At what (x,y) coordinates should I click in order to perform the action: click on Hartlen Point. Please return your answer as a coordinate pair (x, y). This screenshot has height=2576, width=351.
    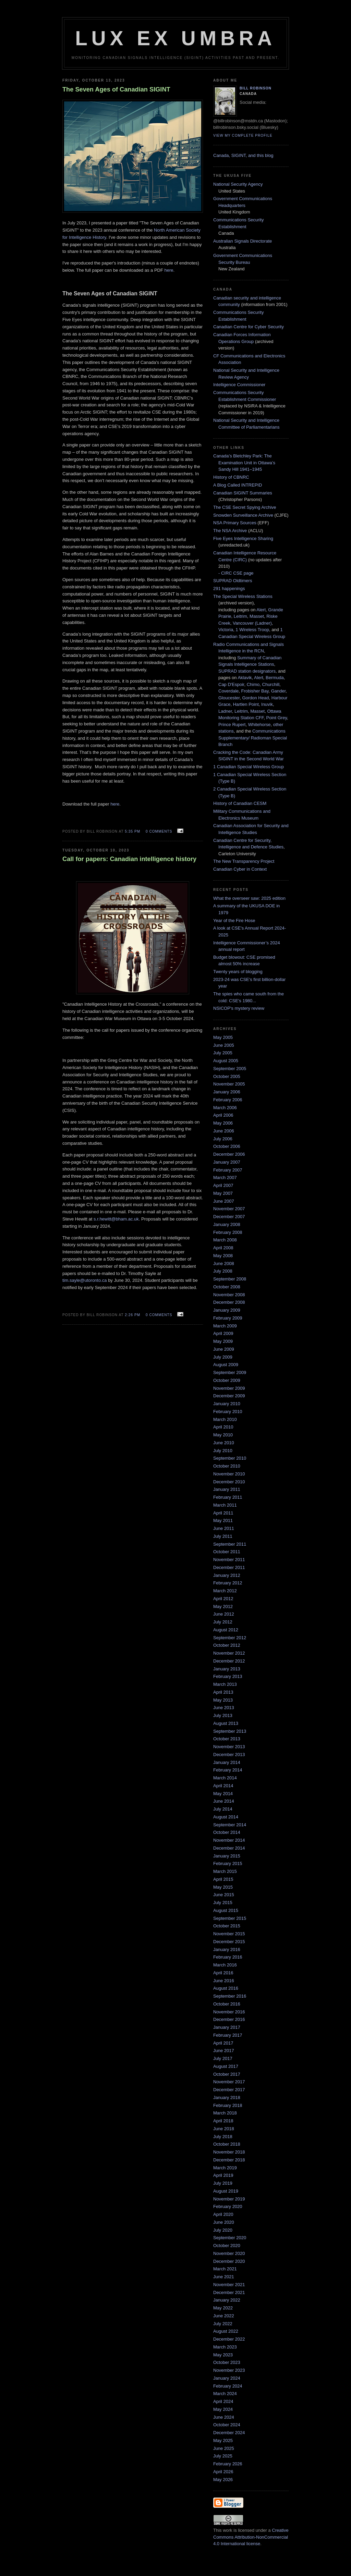
    Looking at the image, I should click on (246, 704).